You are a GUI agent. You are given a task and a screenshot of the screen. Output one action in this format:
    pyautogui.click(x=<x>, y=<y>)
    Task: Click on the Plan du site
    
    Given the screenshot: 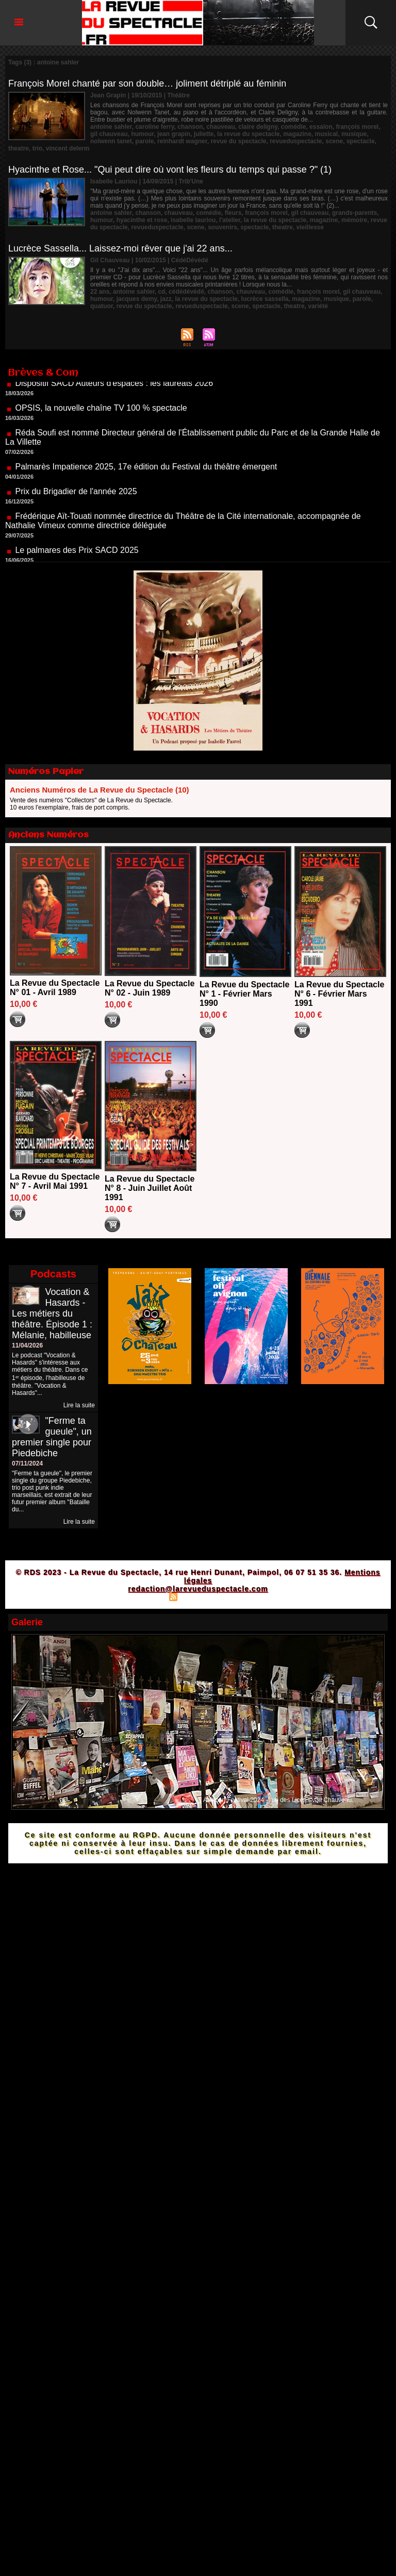 What is the action you would take?
    pyautogui.click(x=146, y=1596)
    